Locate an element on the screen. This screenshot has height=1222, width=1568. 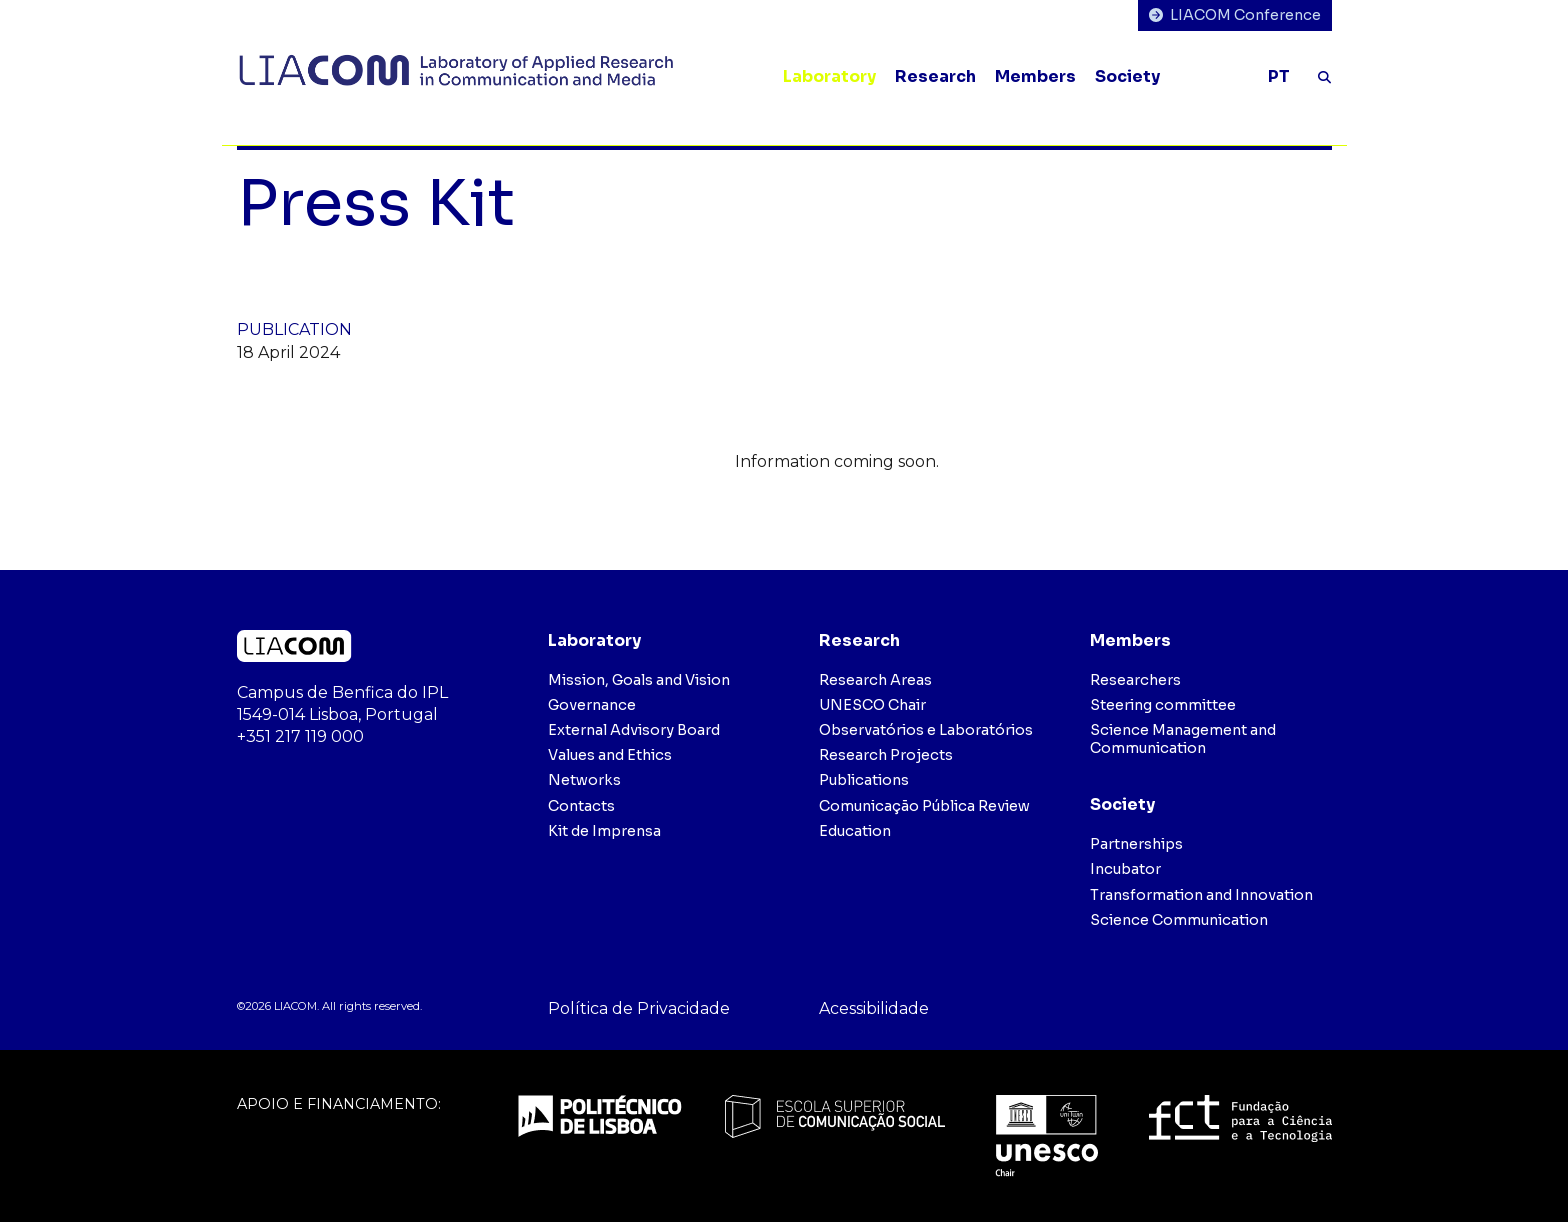
PT is located at coordinates (1279, 76).